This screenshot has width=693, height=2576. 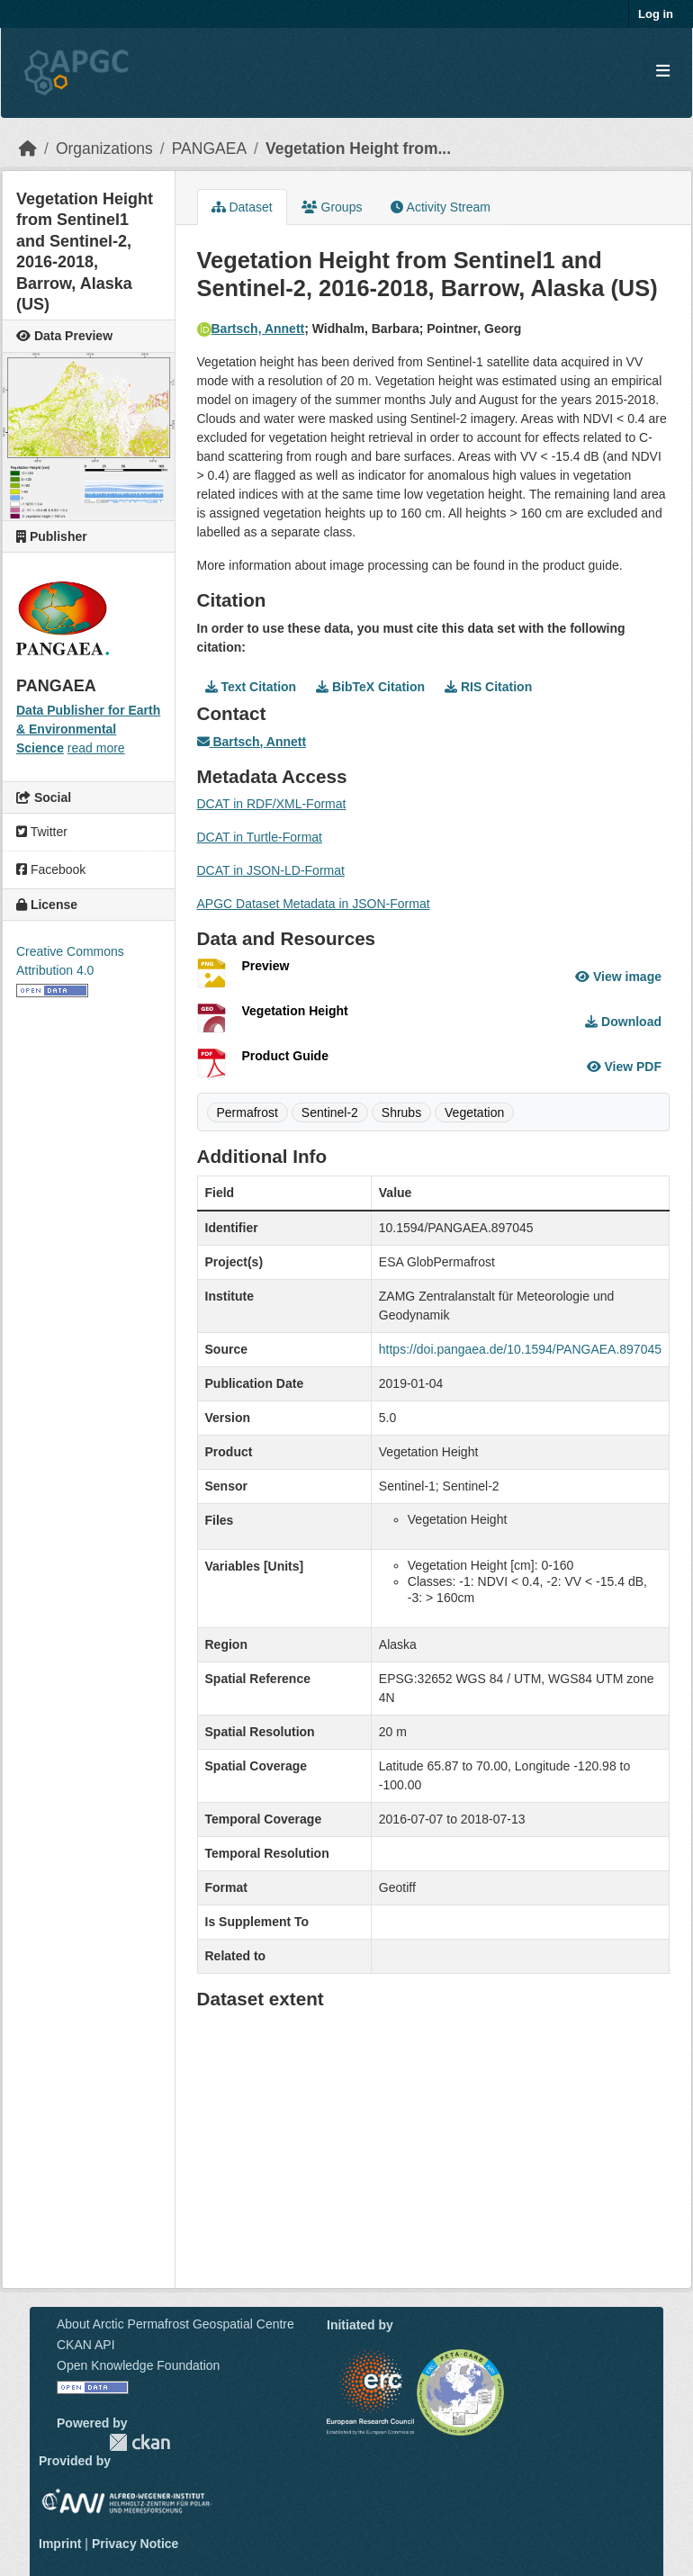 What do you see at coordinates (138, 2365) in the screenshot?
I see `Open Knowledge Foundation` at bounding box center [138, 2365].